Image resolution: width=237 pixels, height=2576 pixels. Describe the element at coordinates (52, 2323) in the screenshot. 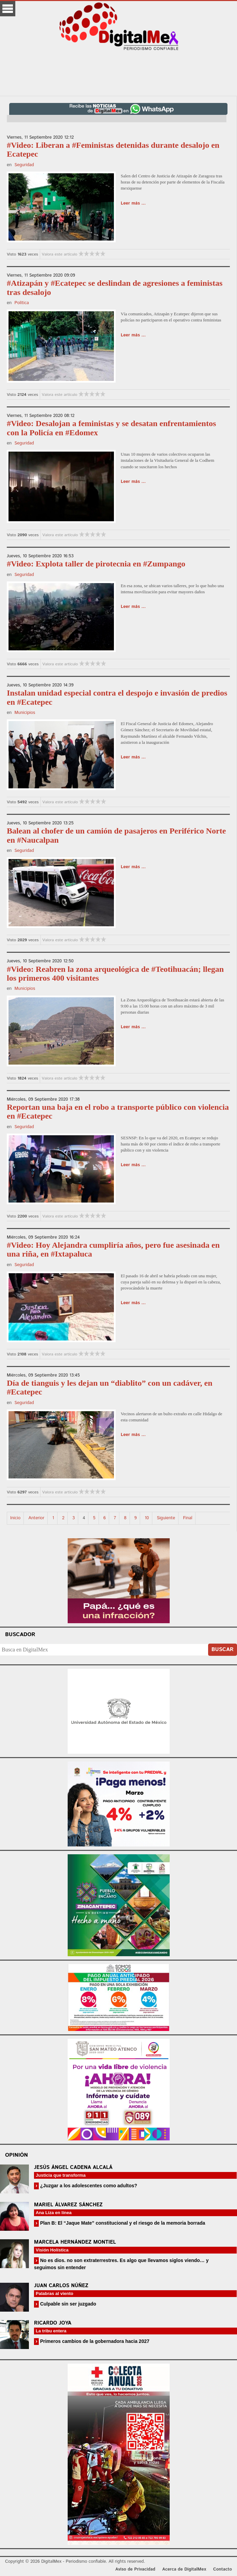

I see `Ricardo Joya` at that location.